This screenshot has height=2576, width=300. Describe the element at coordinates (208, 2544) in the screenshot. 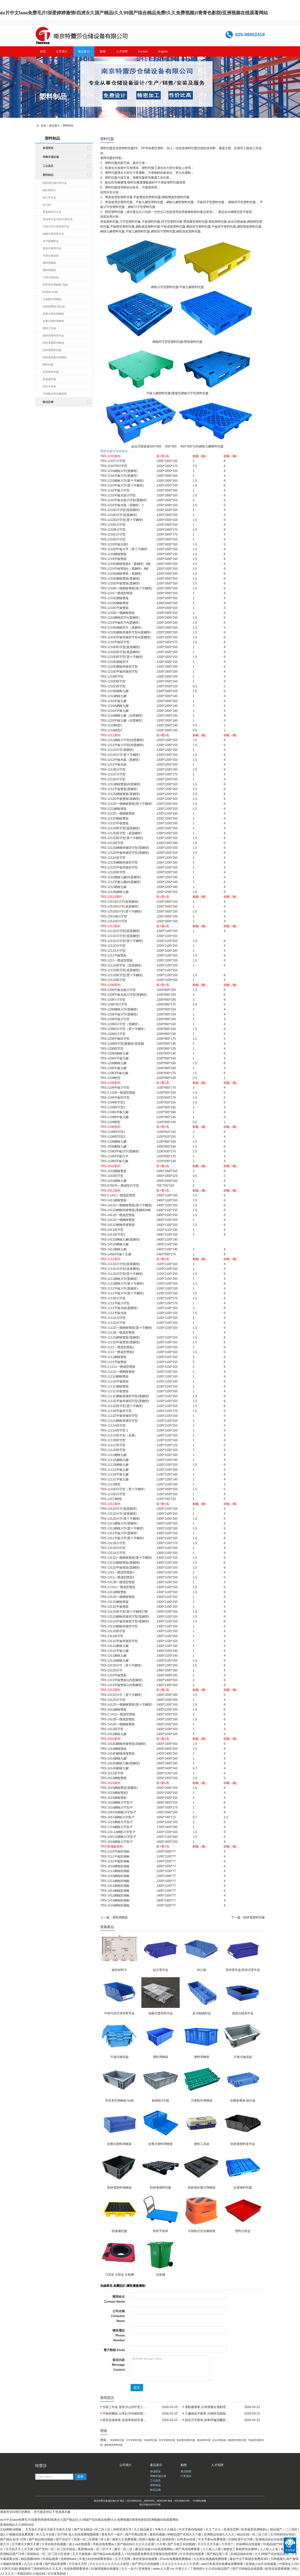

I see `天天天天天天操` at that location.